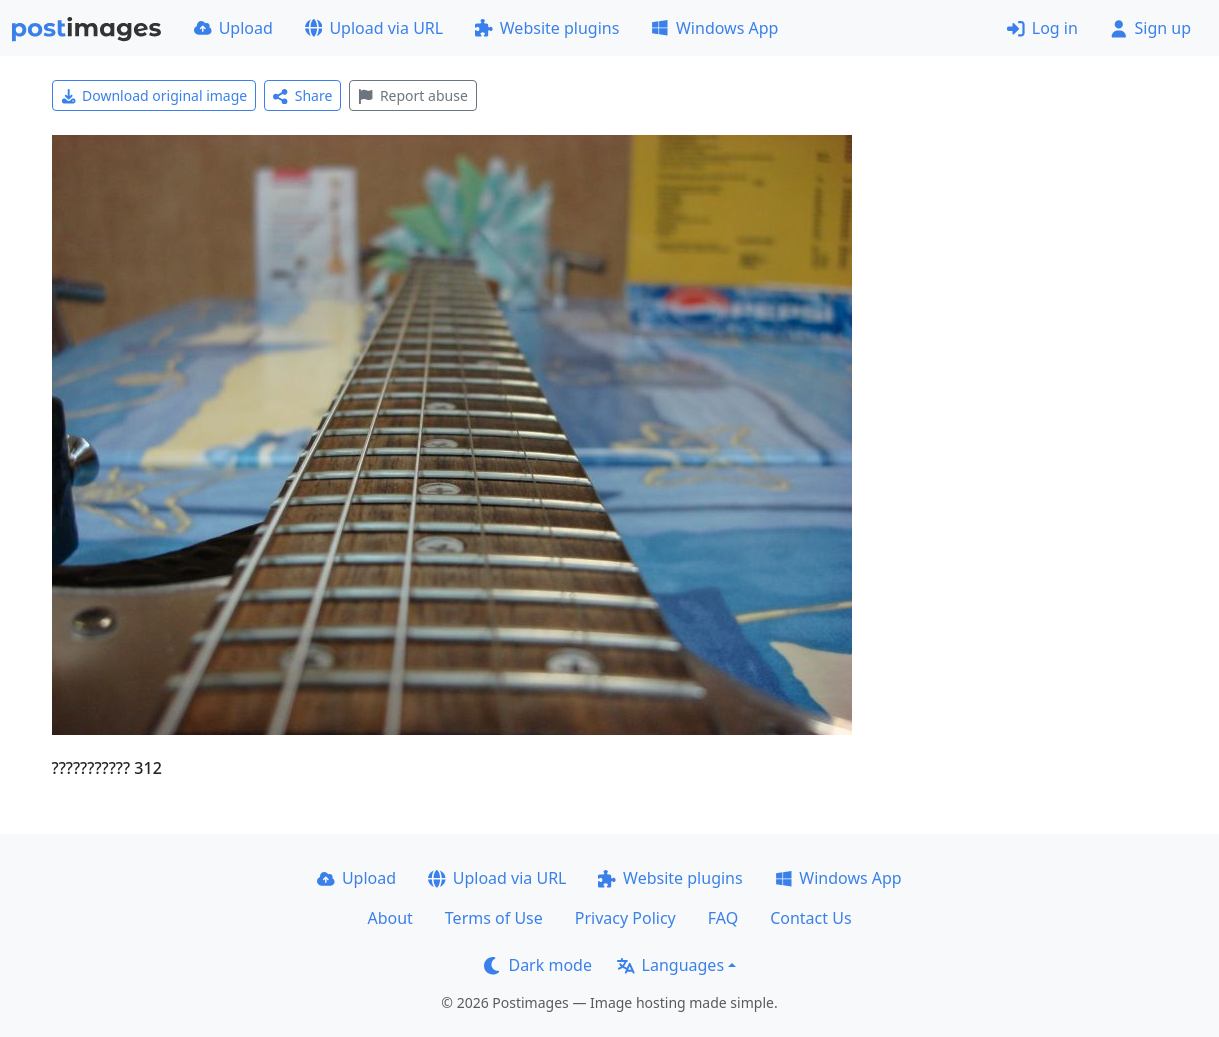 This screenshot has width=1219, height=1037. What do you see at coordinates (1042, 28) in the screenshot?
I see `Log in` at bounding box center [1042, 28].